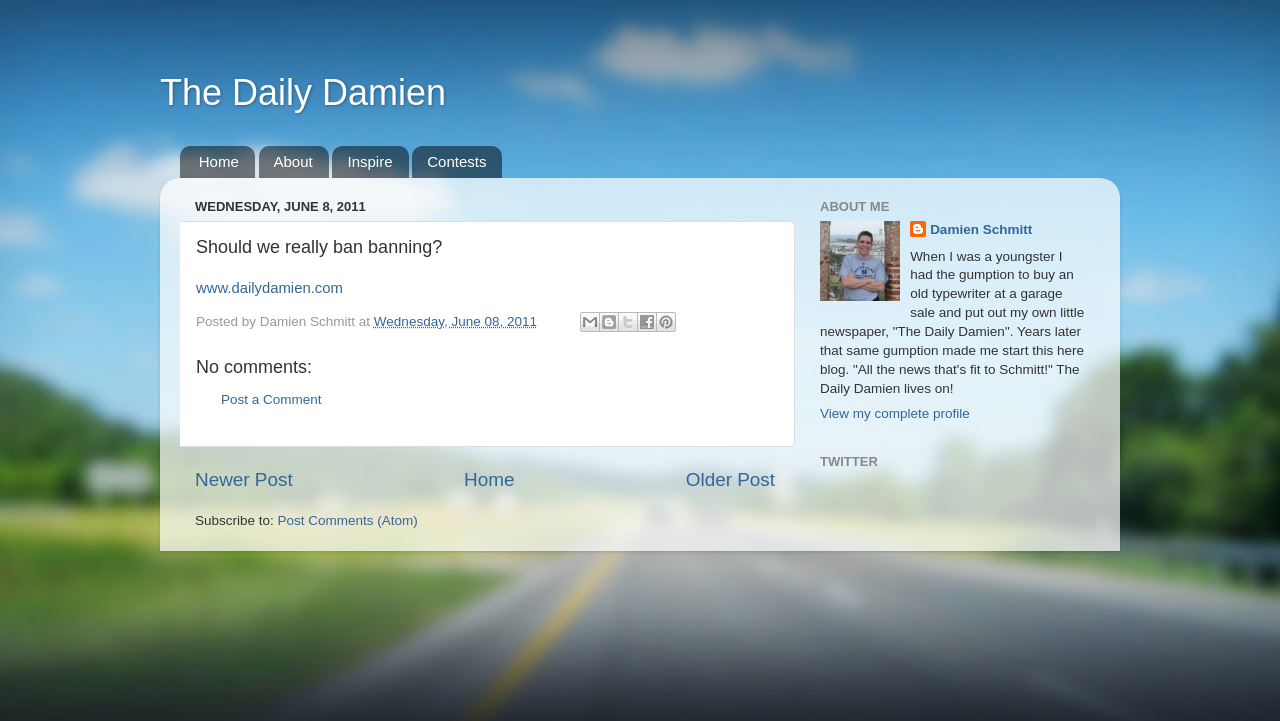 Image resolution: width=1280 pixels, height=721 pixels. What do you see at coordinates (219, 161) in the screenshot?
I see `Home` at bounding box center [219, 161].